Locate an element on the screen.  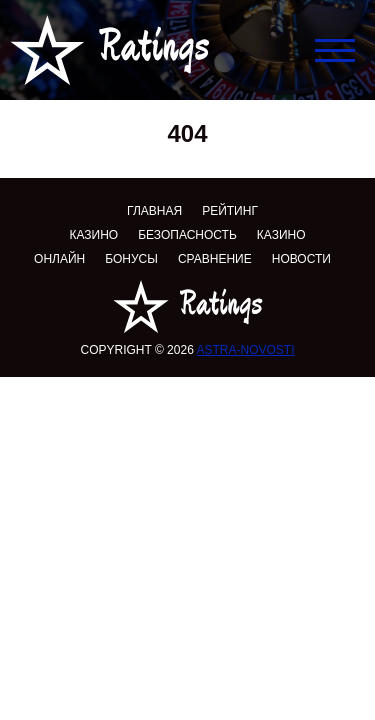
Сравнение is located at coordinates (215, 259).